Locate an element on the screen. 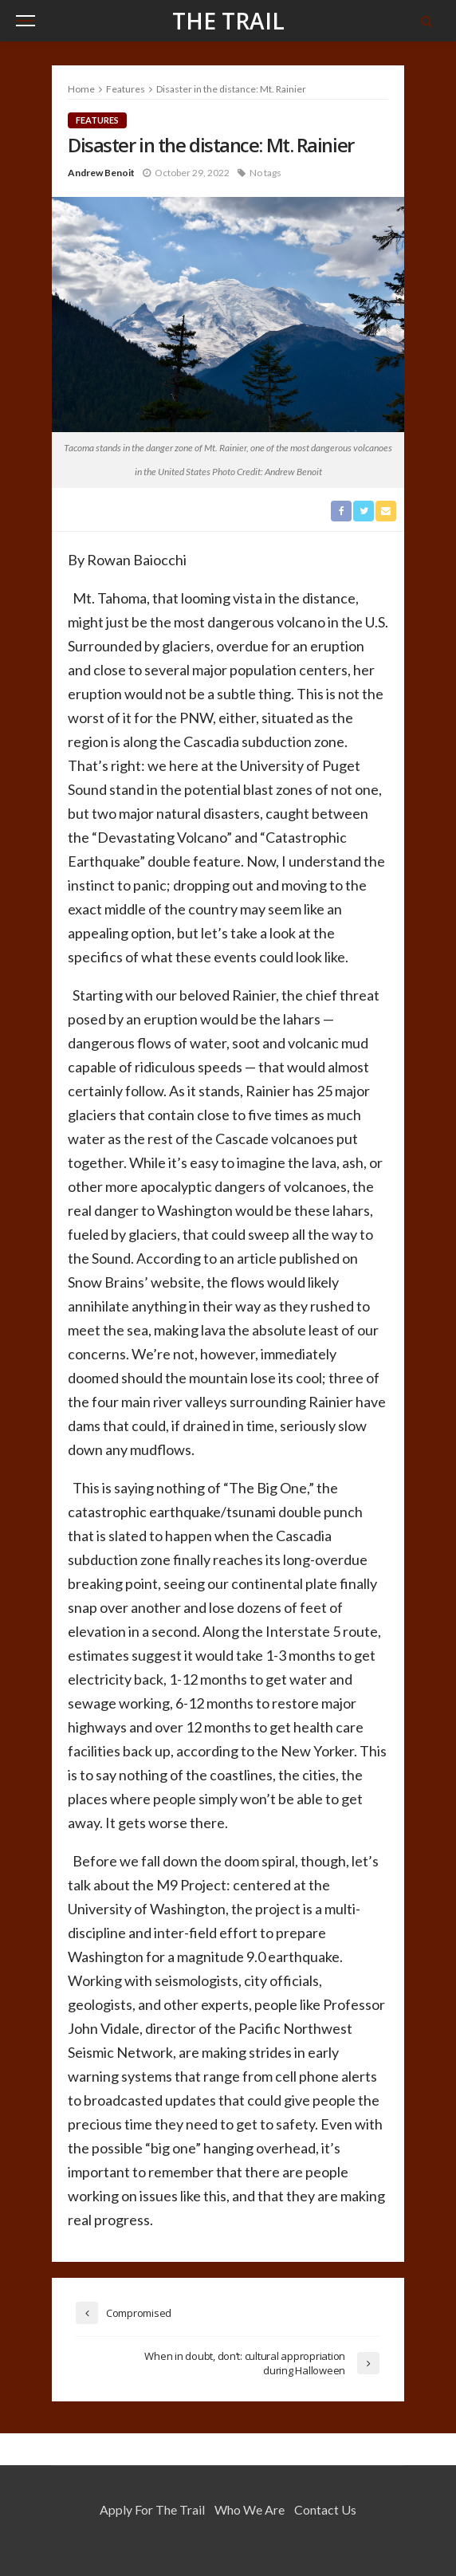 The image size is (456, 2576). Home is located at coordinates (81, 89).